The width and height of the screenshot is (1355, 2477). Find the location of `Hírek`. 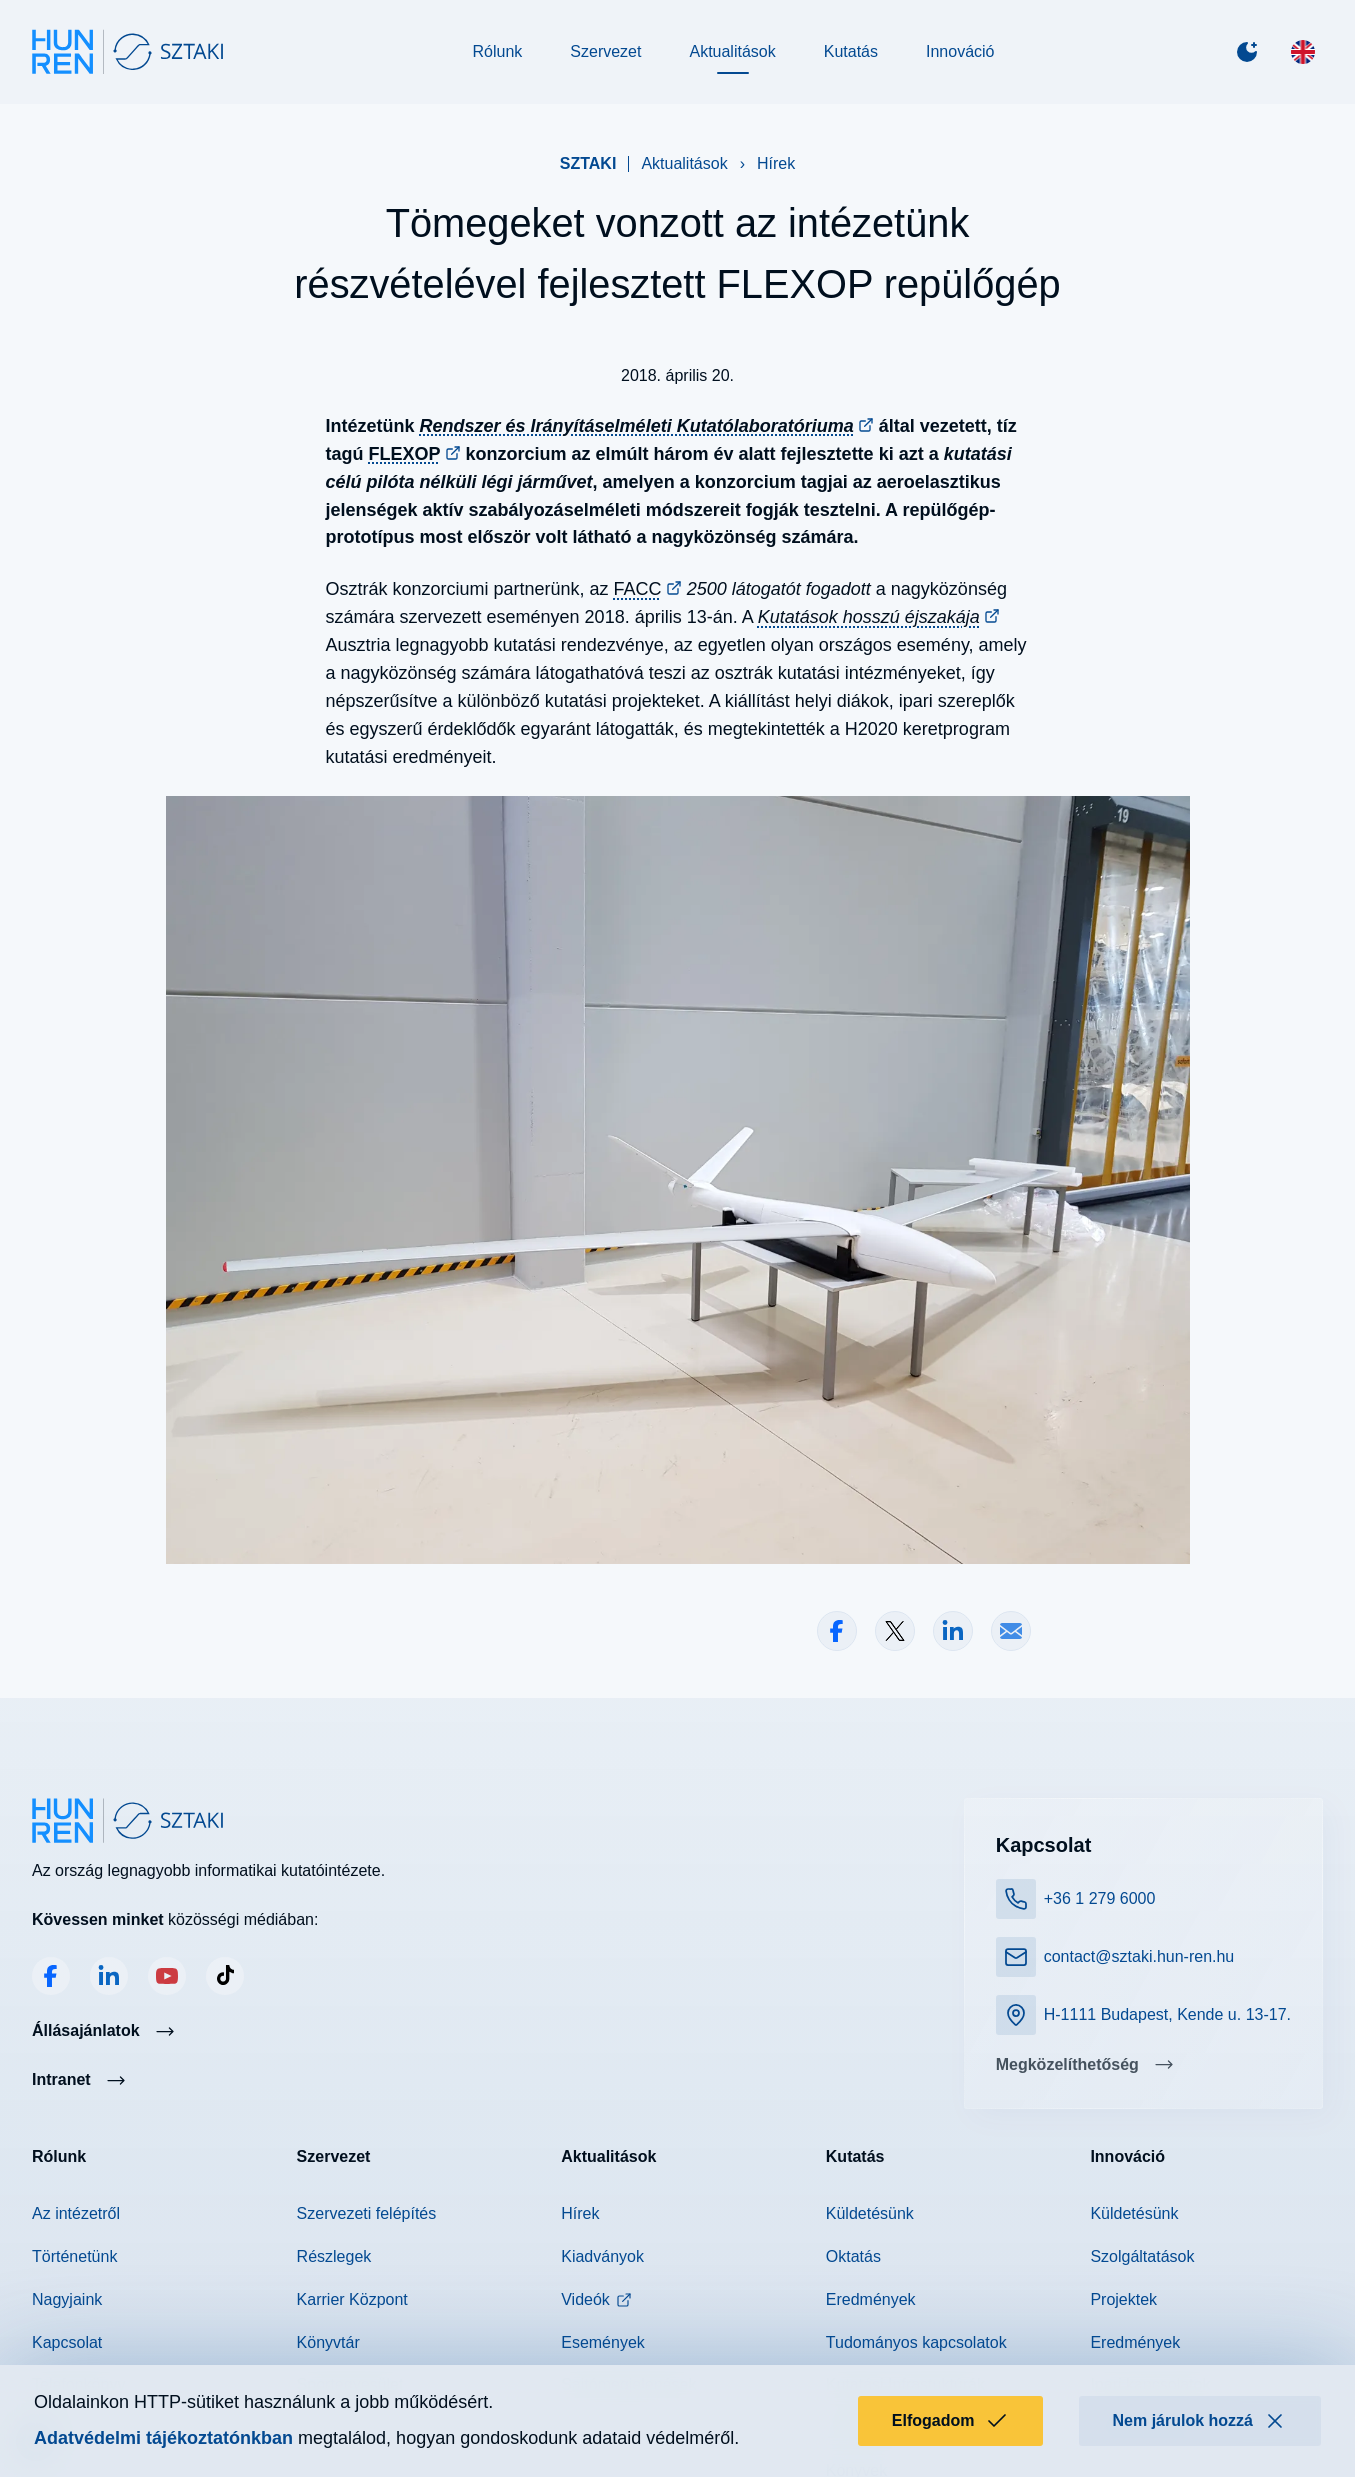

Hírek is located at coordinates (776, 163).